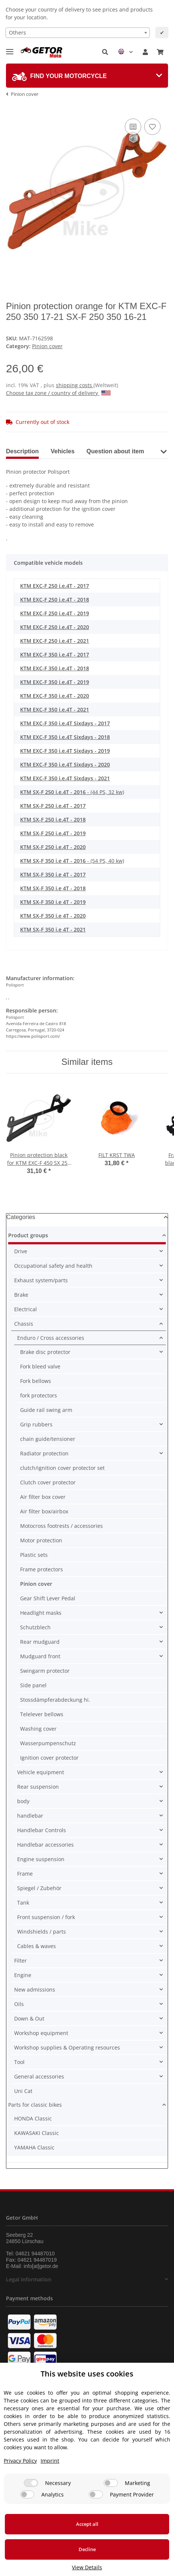 The height and width of the screenshot is (2576, 174). Describe the element at coordinates (40, 1641) in the screenshot. I see `Rear mudguard` at that location.